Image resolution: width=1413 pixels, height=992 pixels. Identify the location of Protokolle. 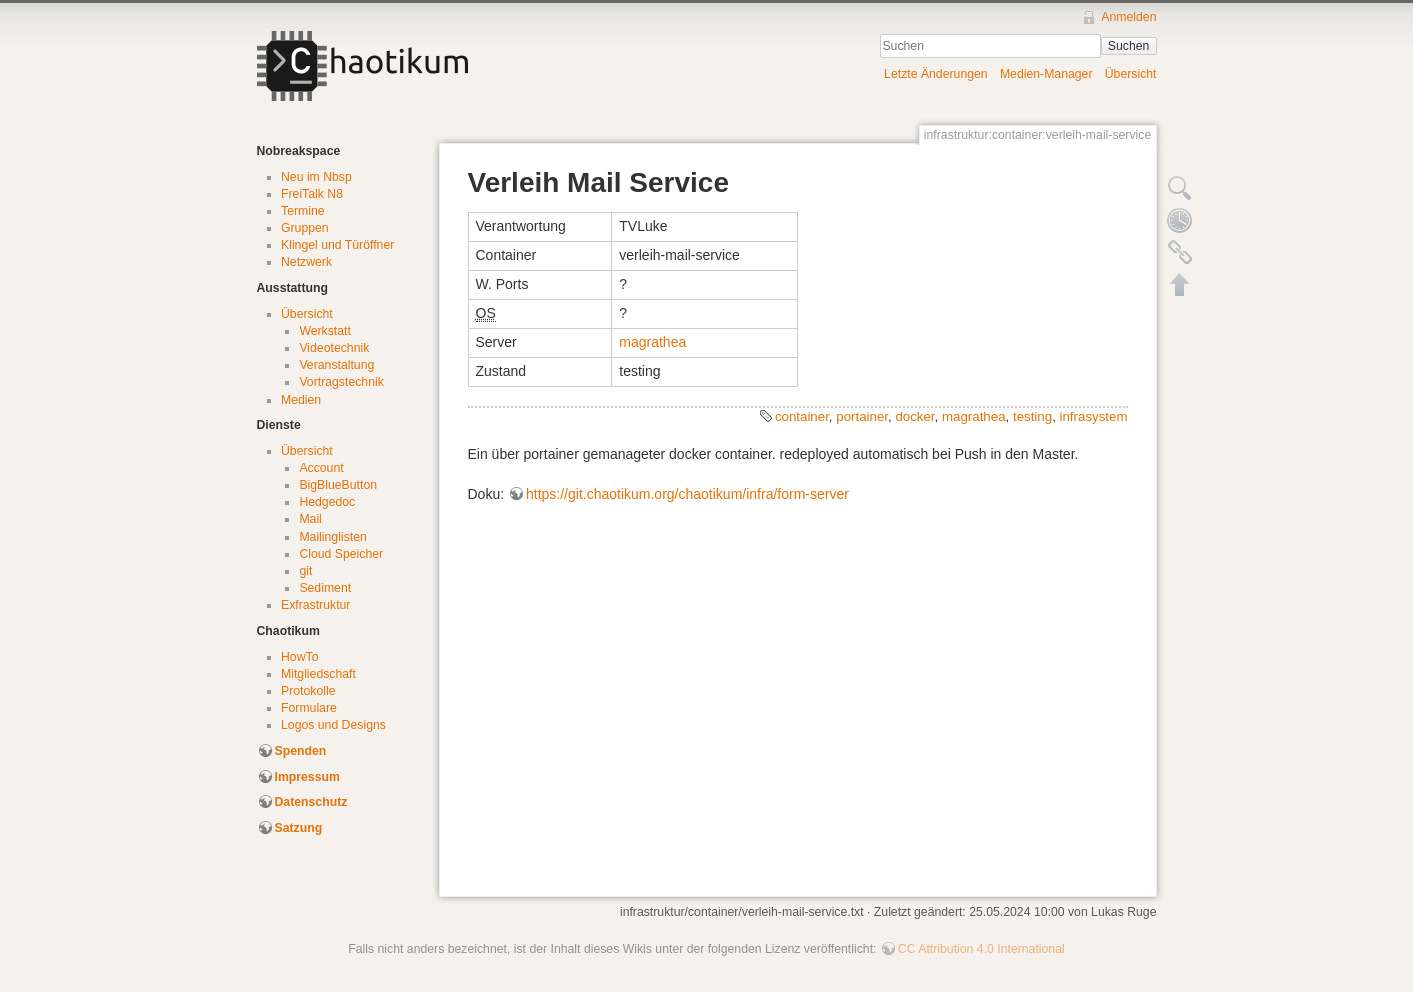
(308, 691).